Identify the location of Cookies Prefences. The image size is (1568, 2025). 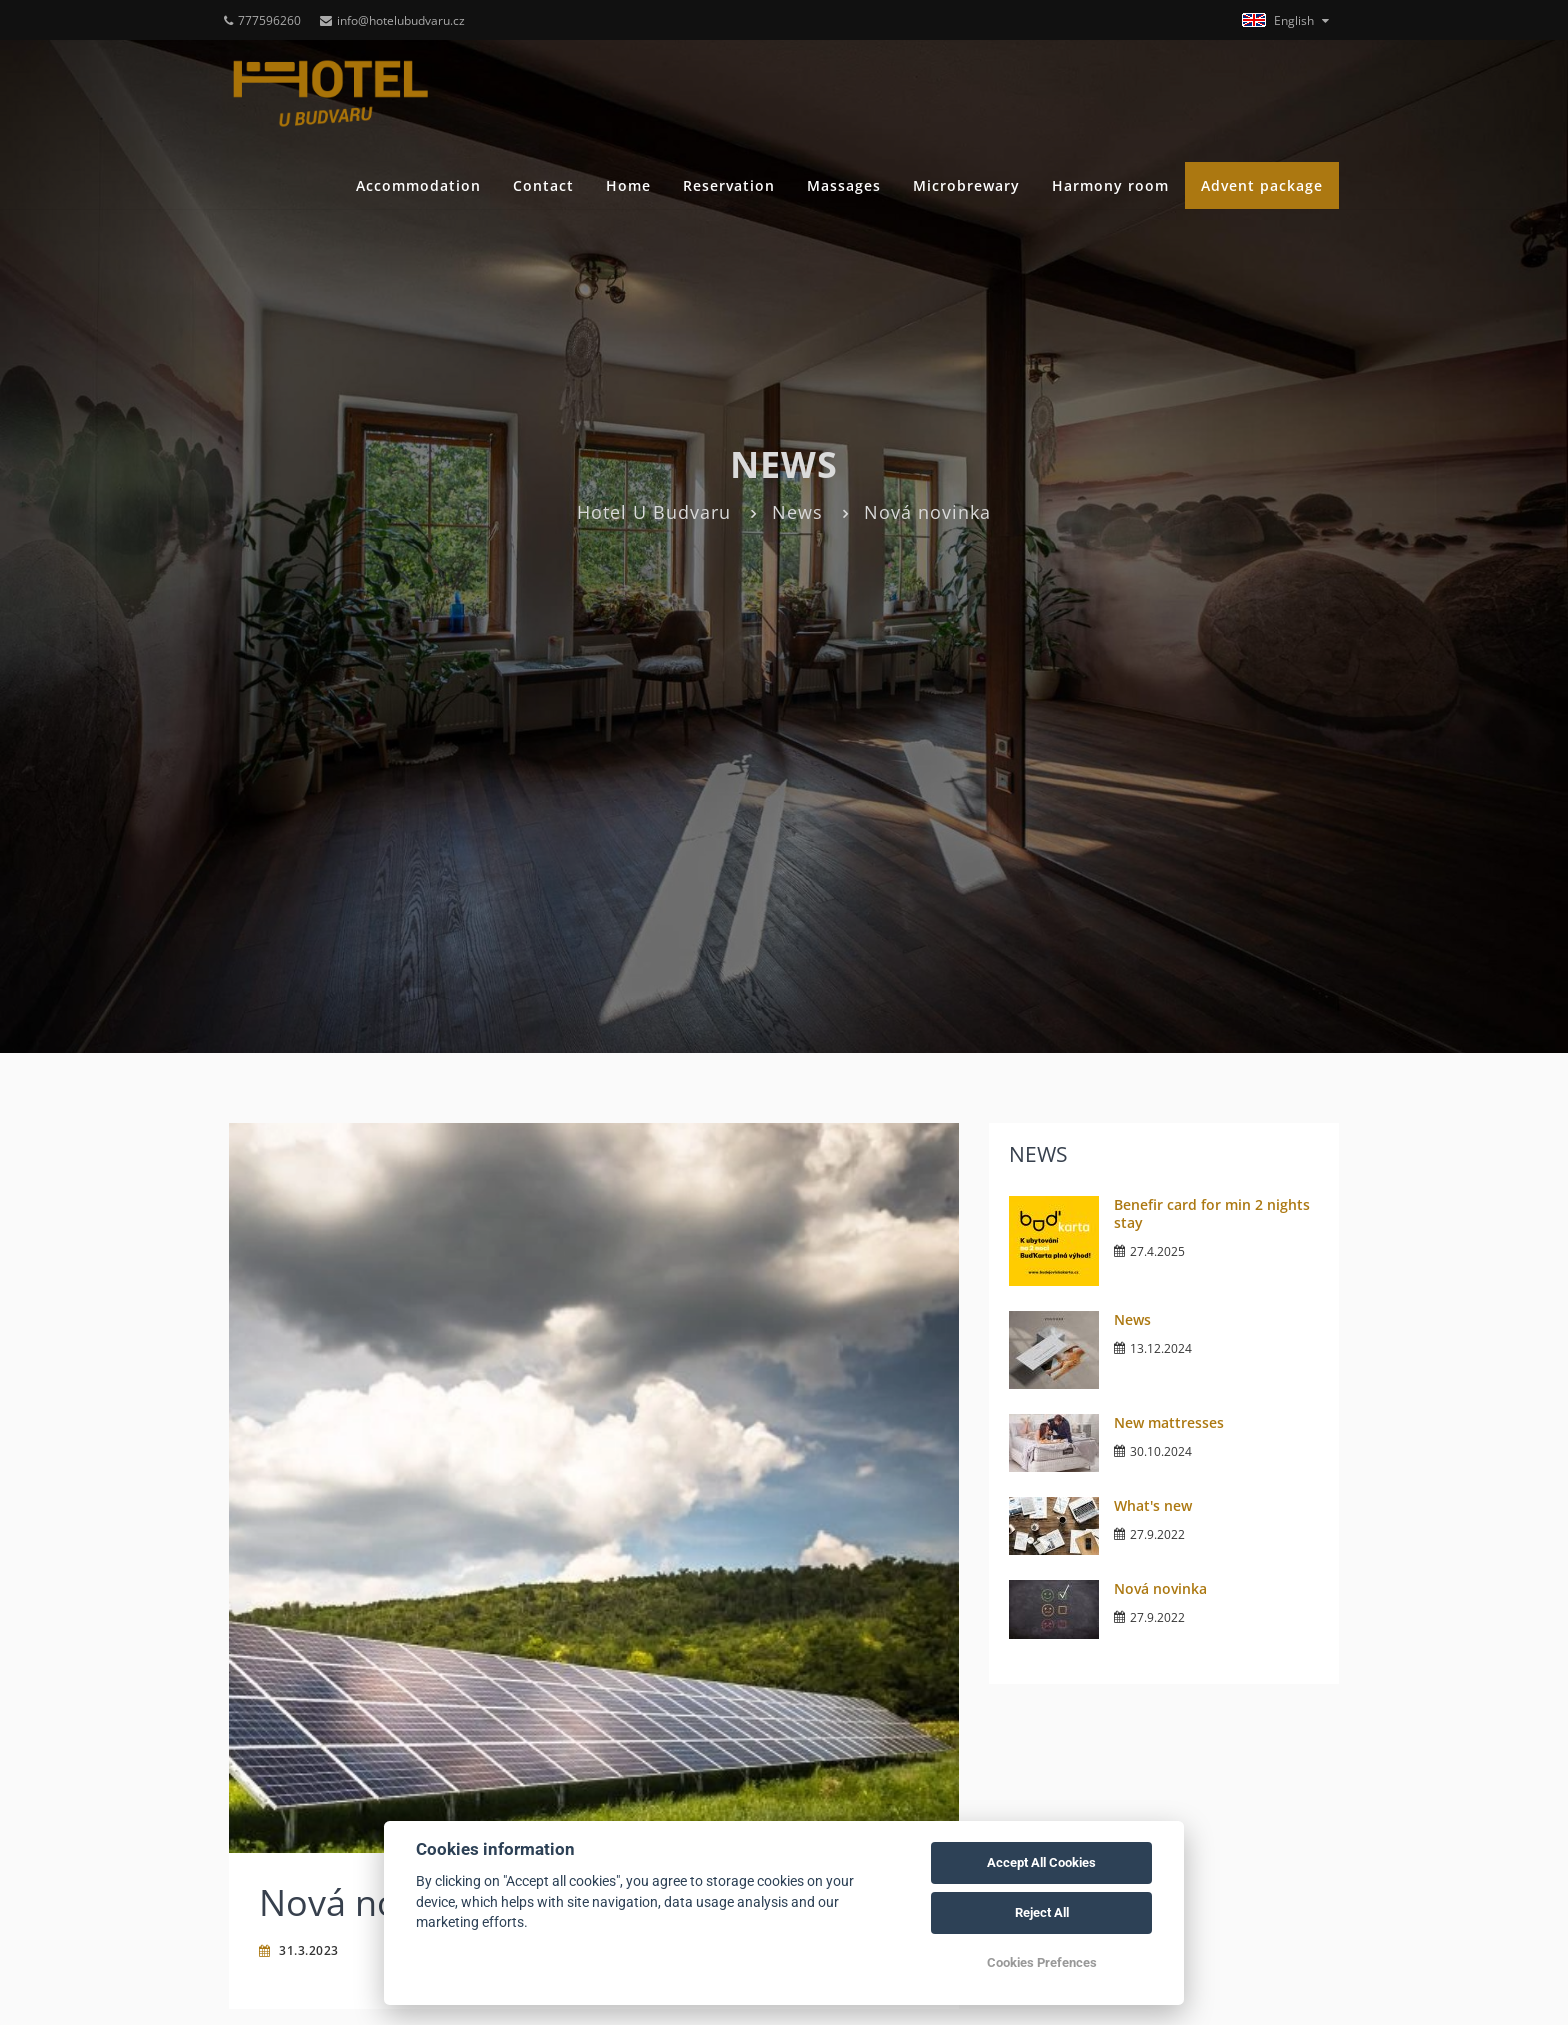
(1042, 1962).